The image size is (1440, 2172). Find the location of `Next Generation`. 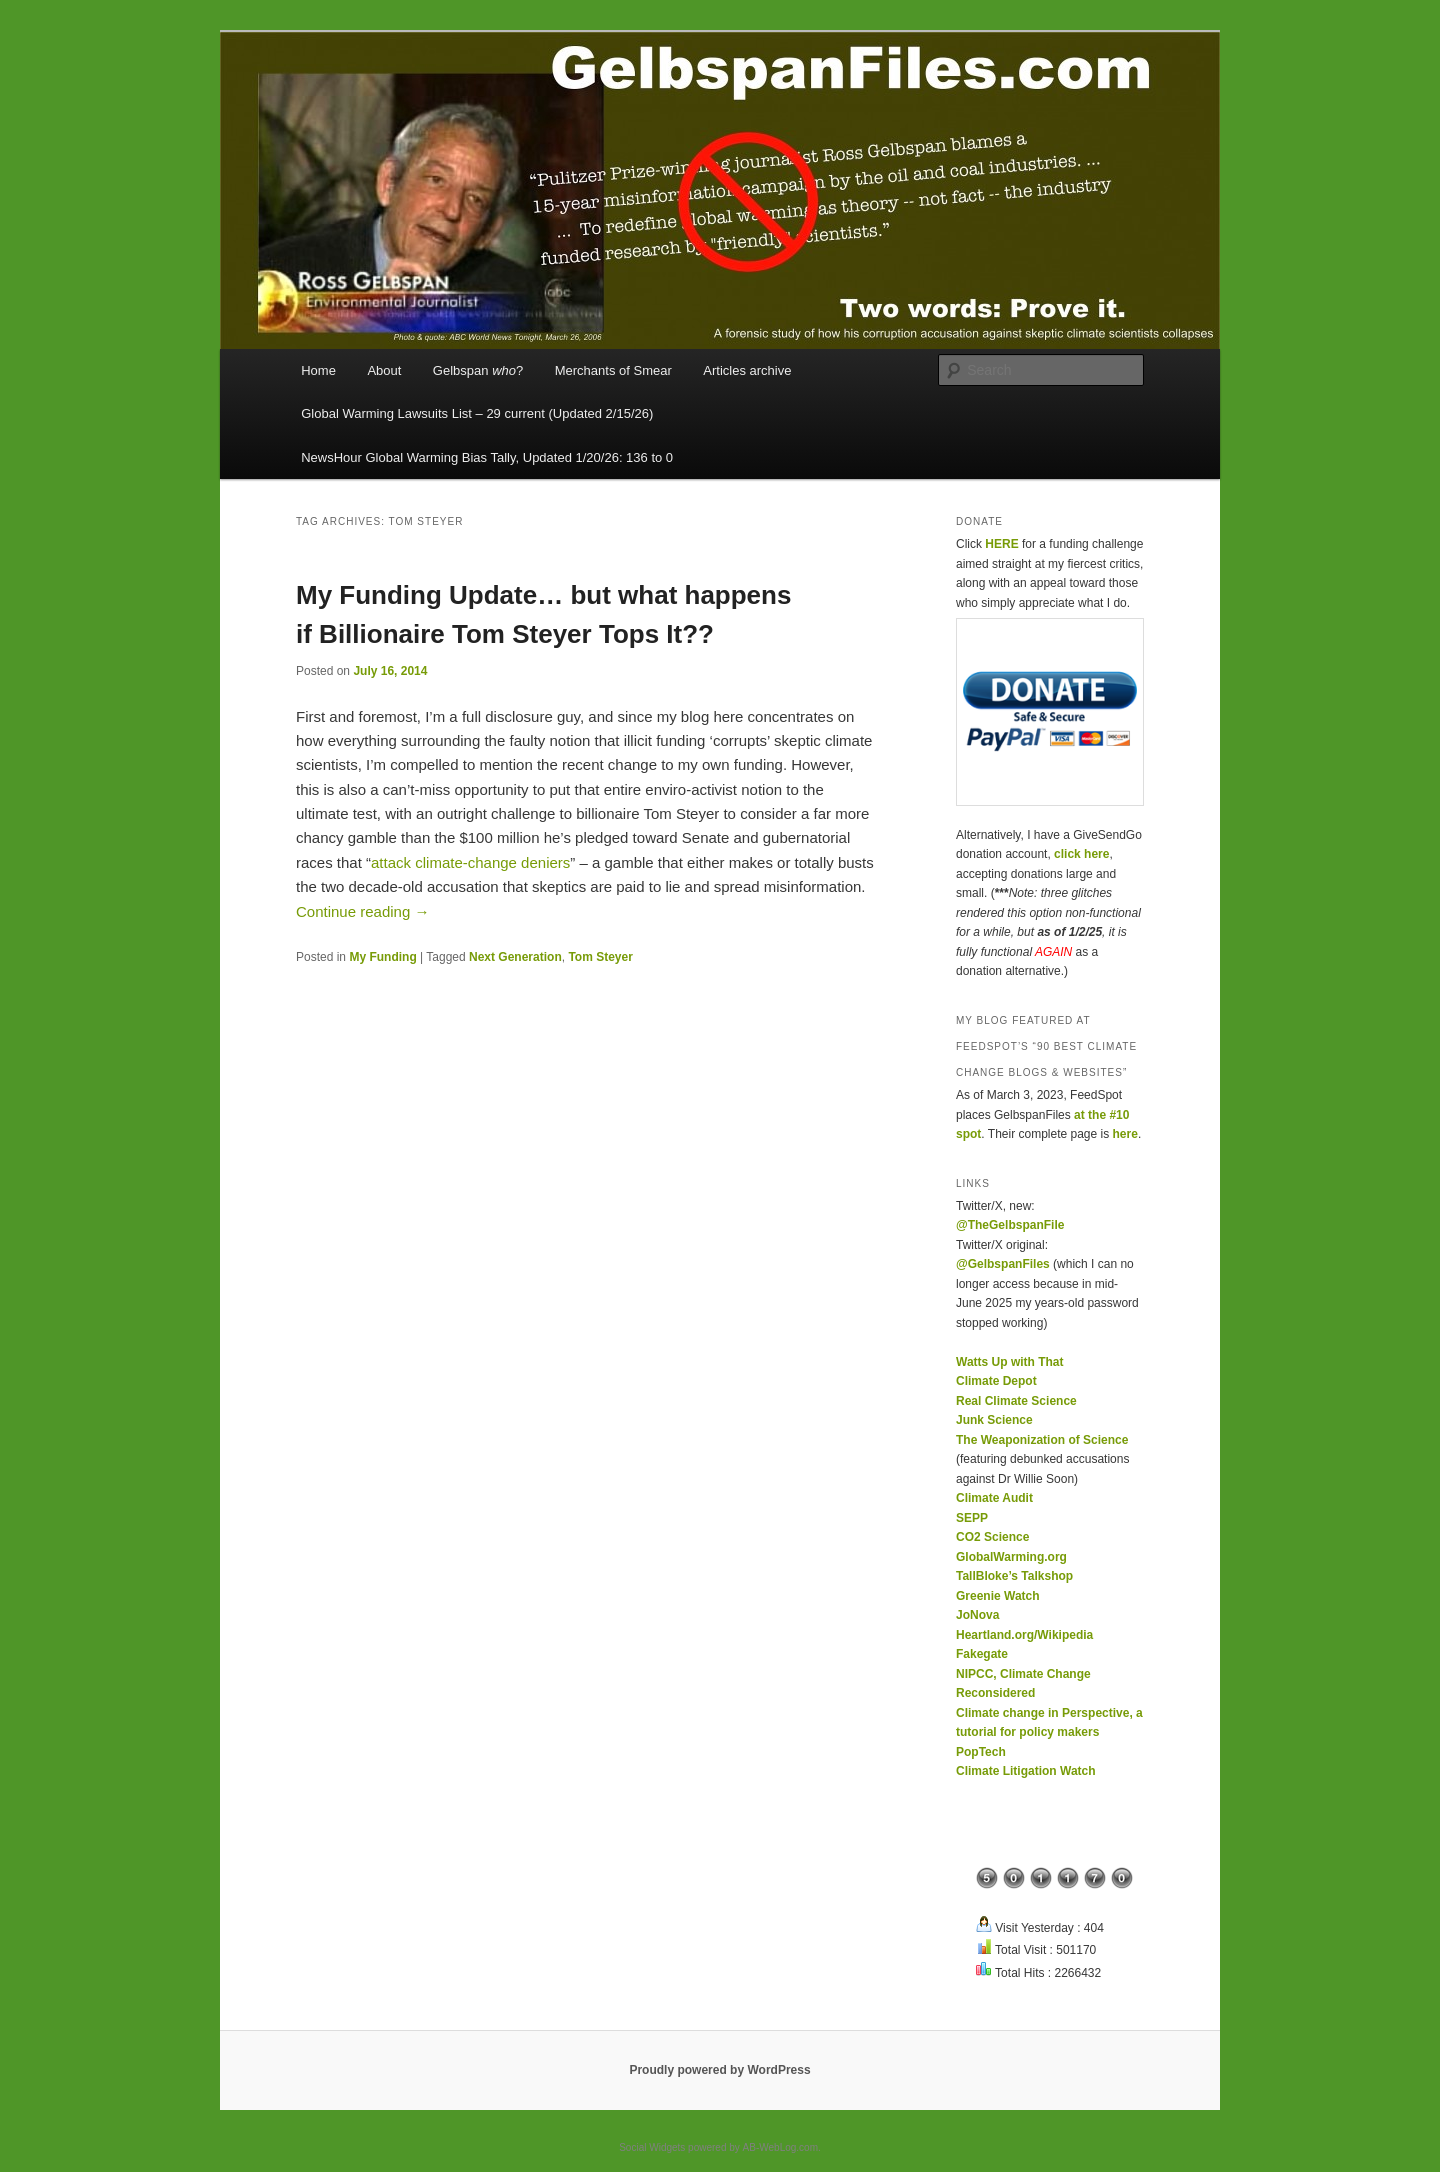

Next Generation is located at coordinates (515, 957).